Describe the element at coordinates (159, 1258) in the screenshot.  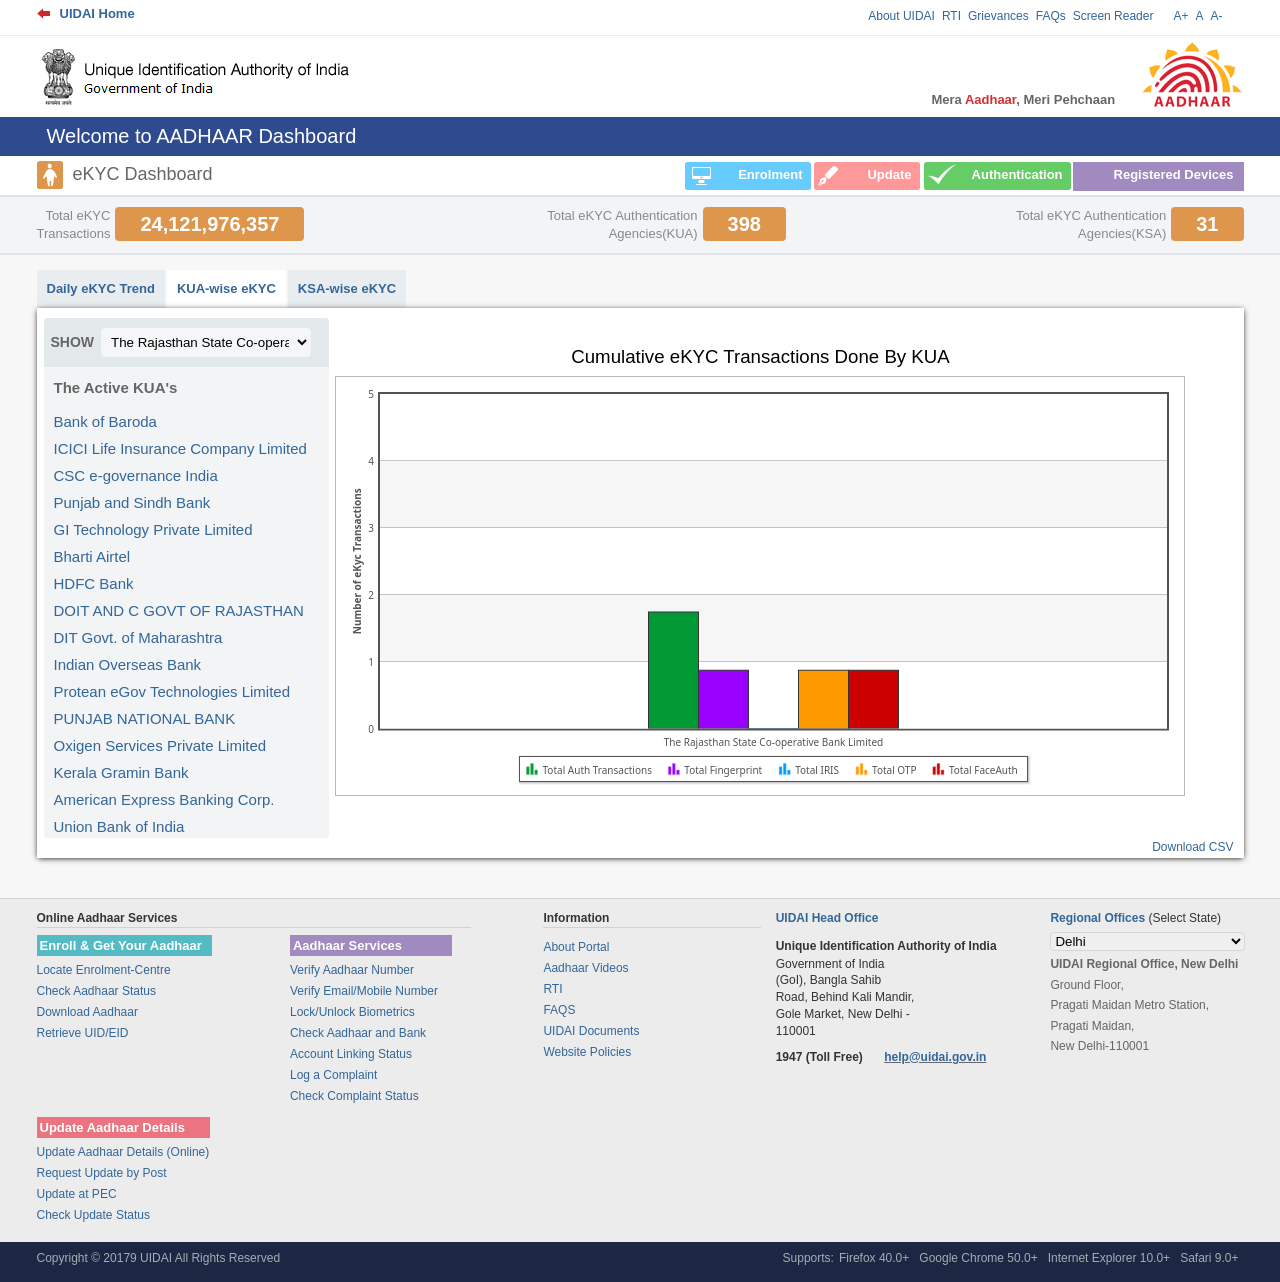
I see `Copyright © 20179 UIDAI All Rights Reserved` at that location.